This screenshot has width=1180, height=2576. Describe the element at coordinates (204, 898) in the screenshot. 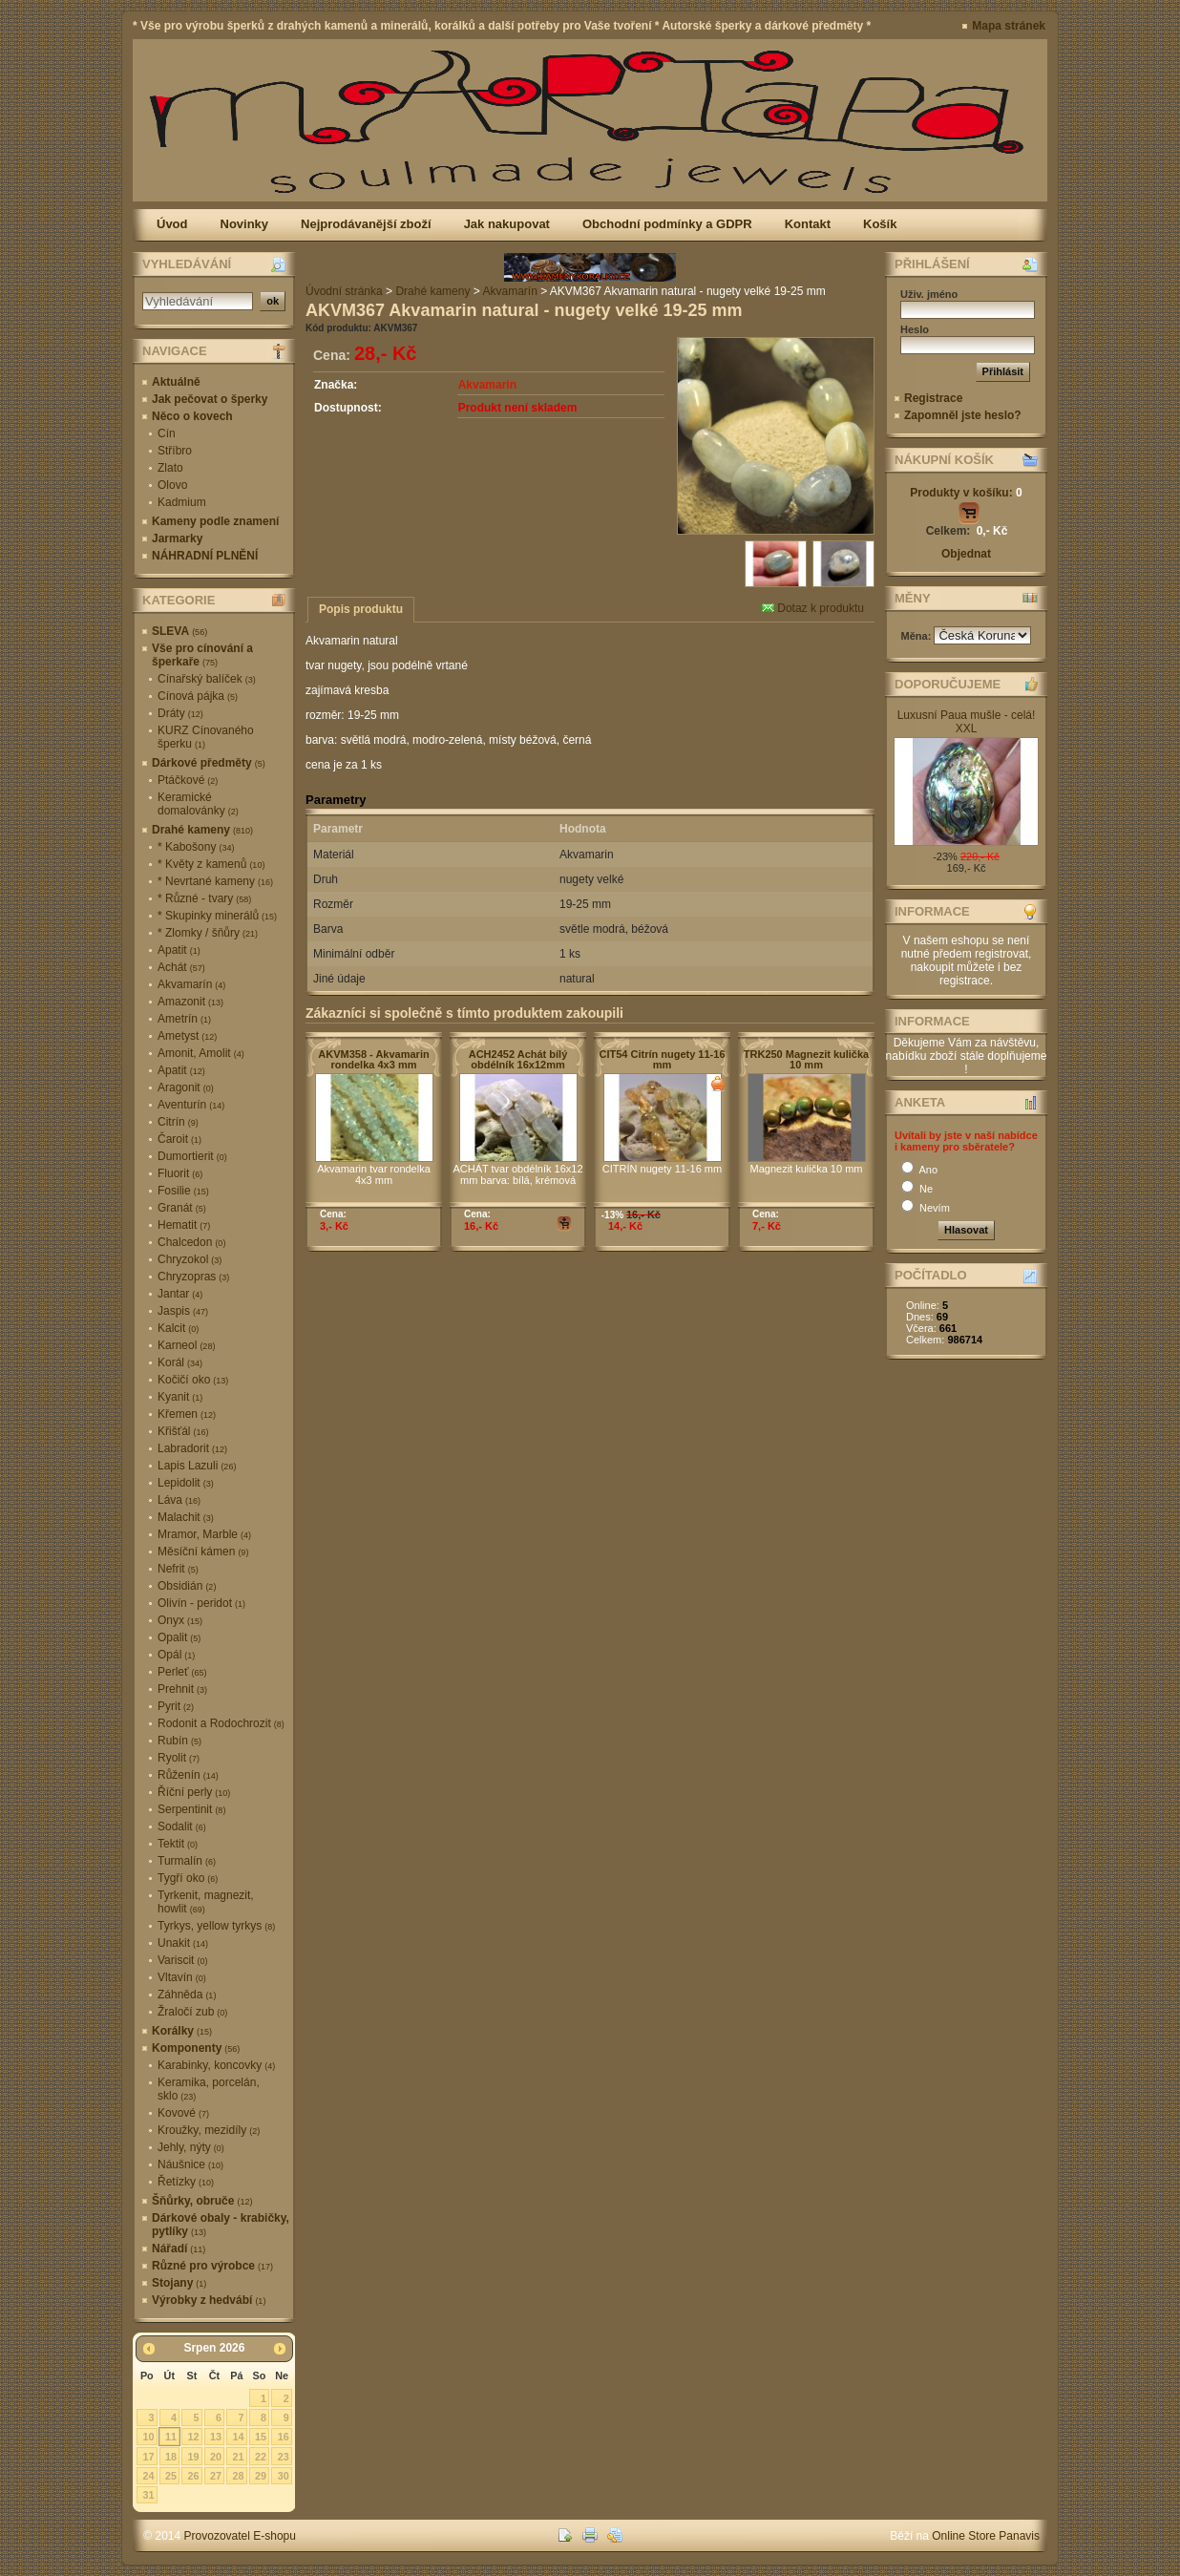

I see `* Různé - tvary` at that location.